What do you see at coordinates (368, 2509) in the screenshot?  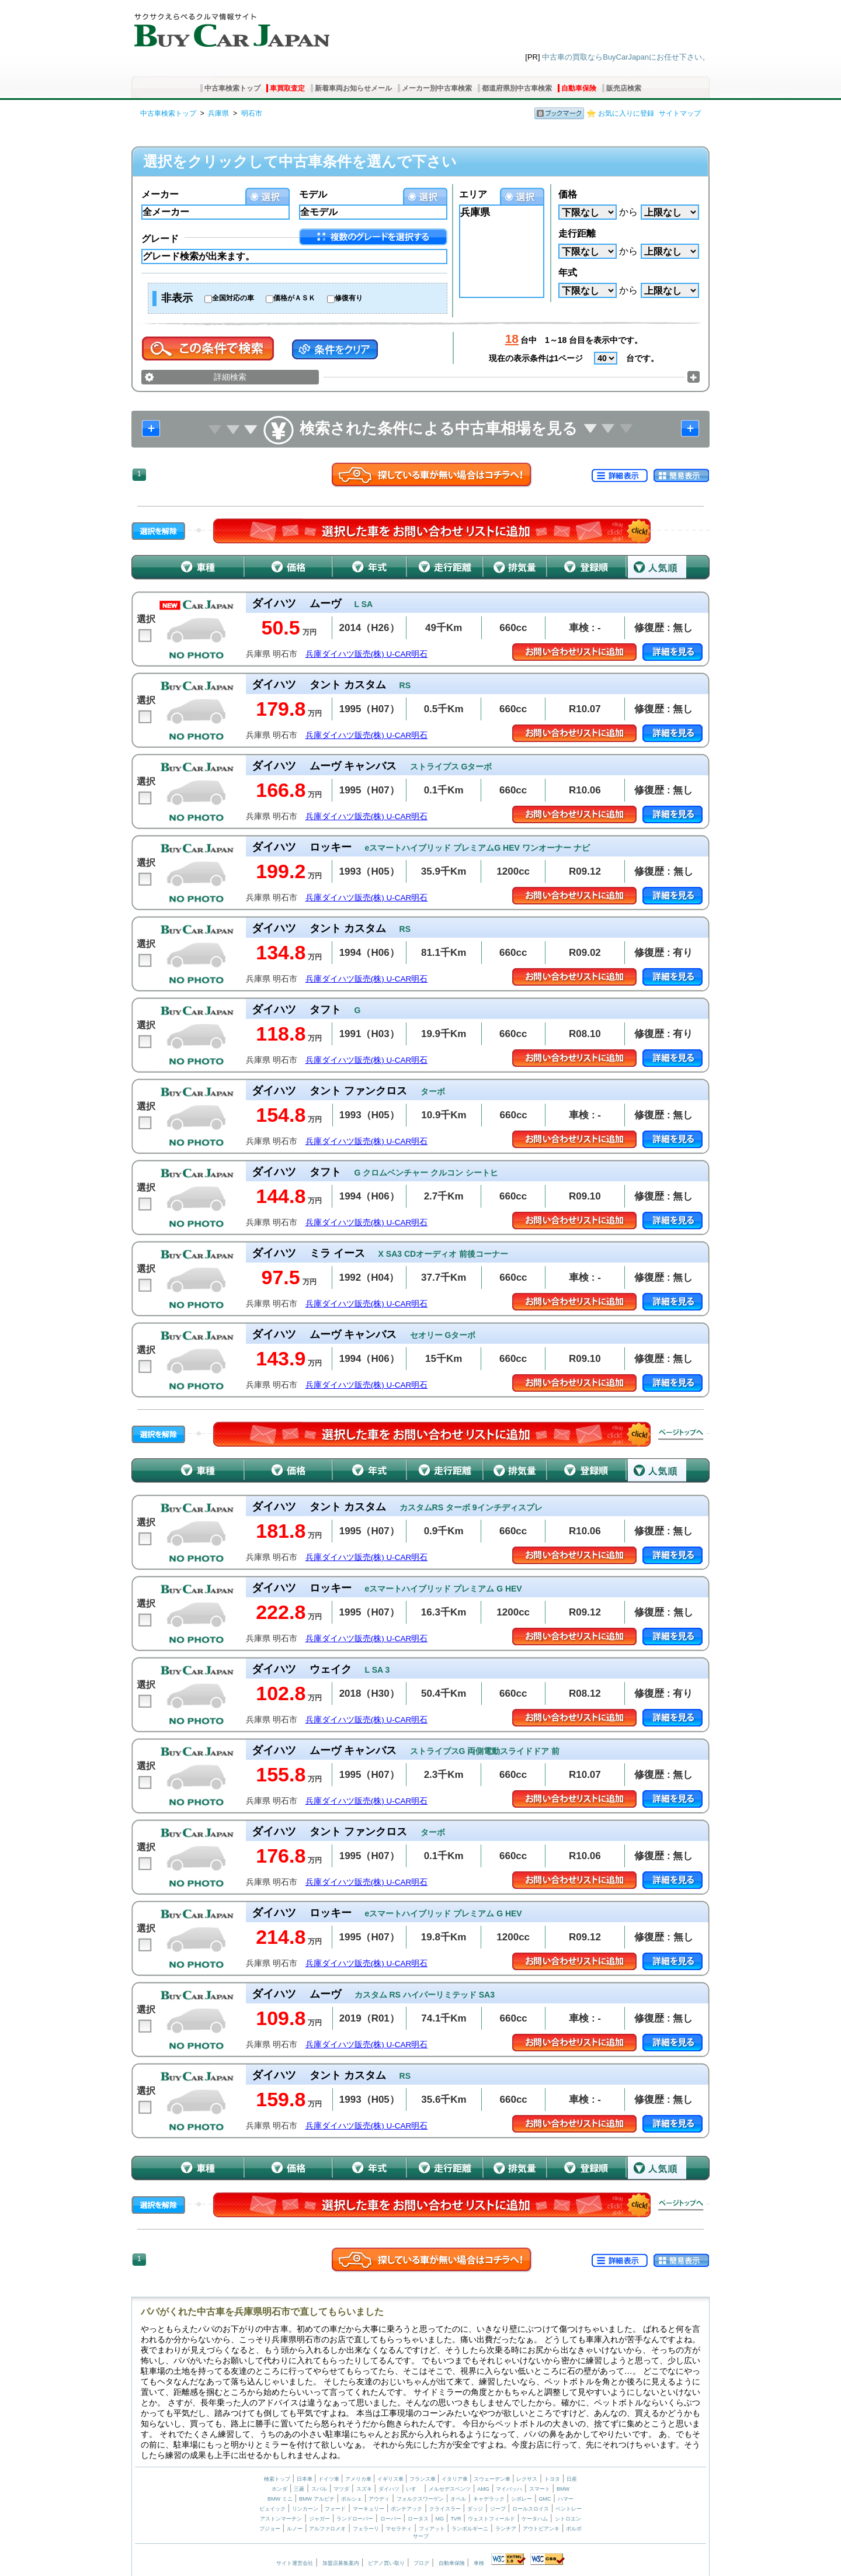 I see `マーキュリー` at bounding box center [368, 2509].